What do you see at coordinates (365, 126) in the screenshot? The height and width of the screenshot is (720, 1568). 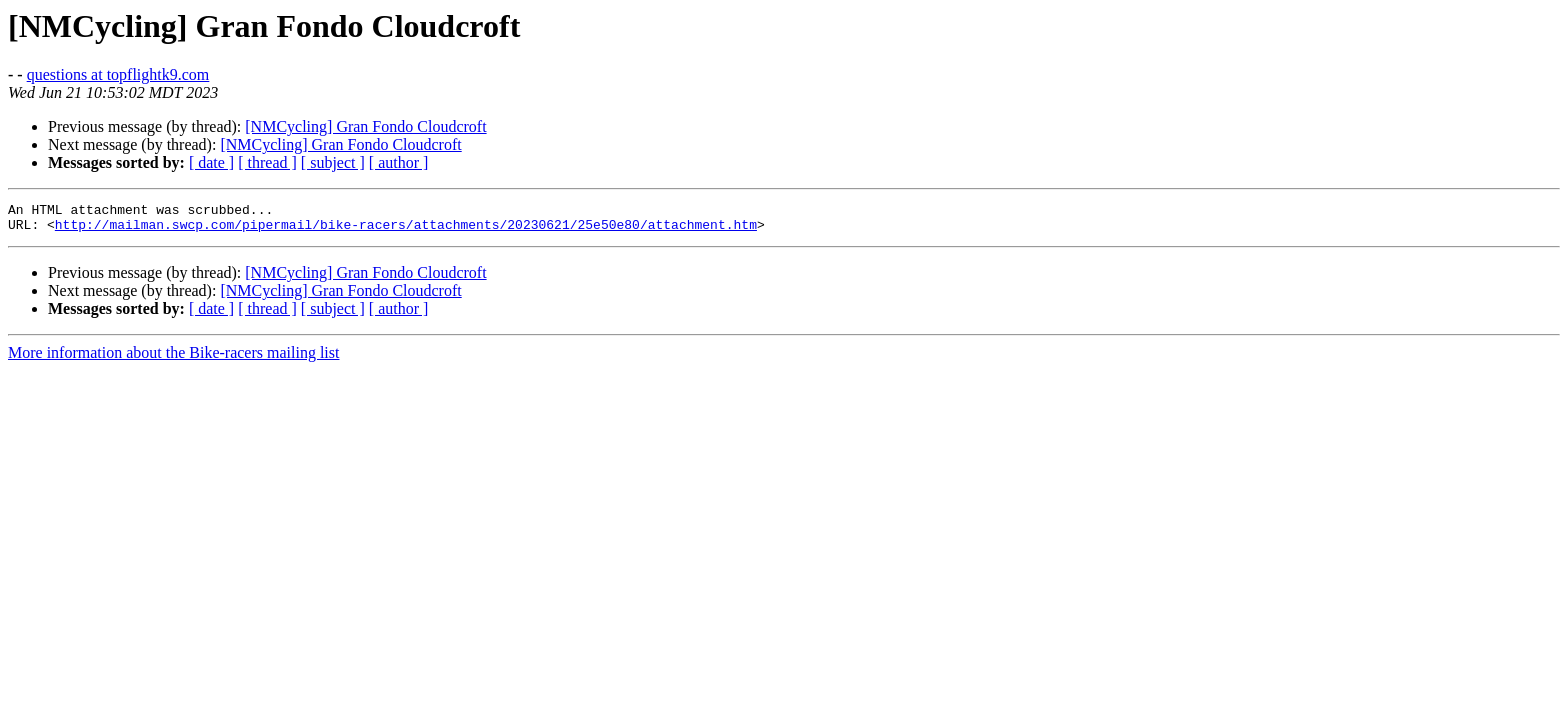 I see `[NMCycling] Gran Fondo Cloudcroft` at bounding box center [365, 126].